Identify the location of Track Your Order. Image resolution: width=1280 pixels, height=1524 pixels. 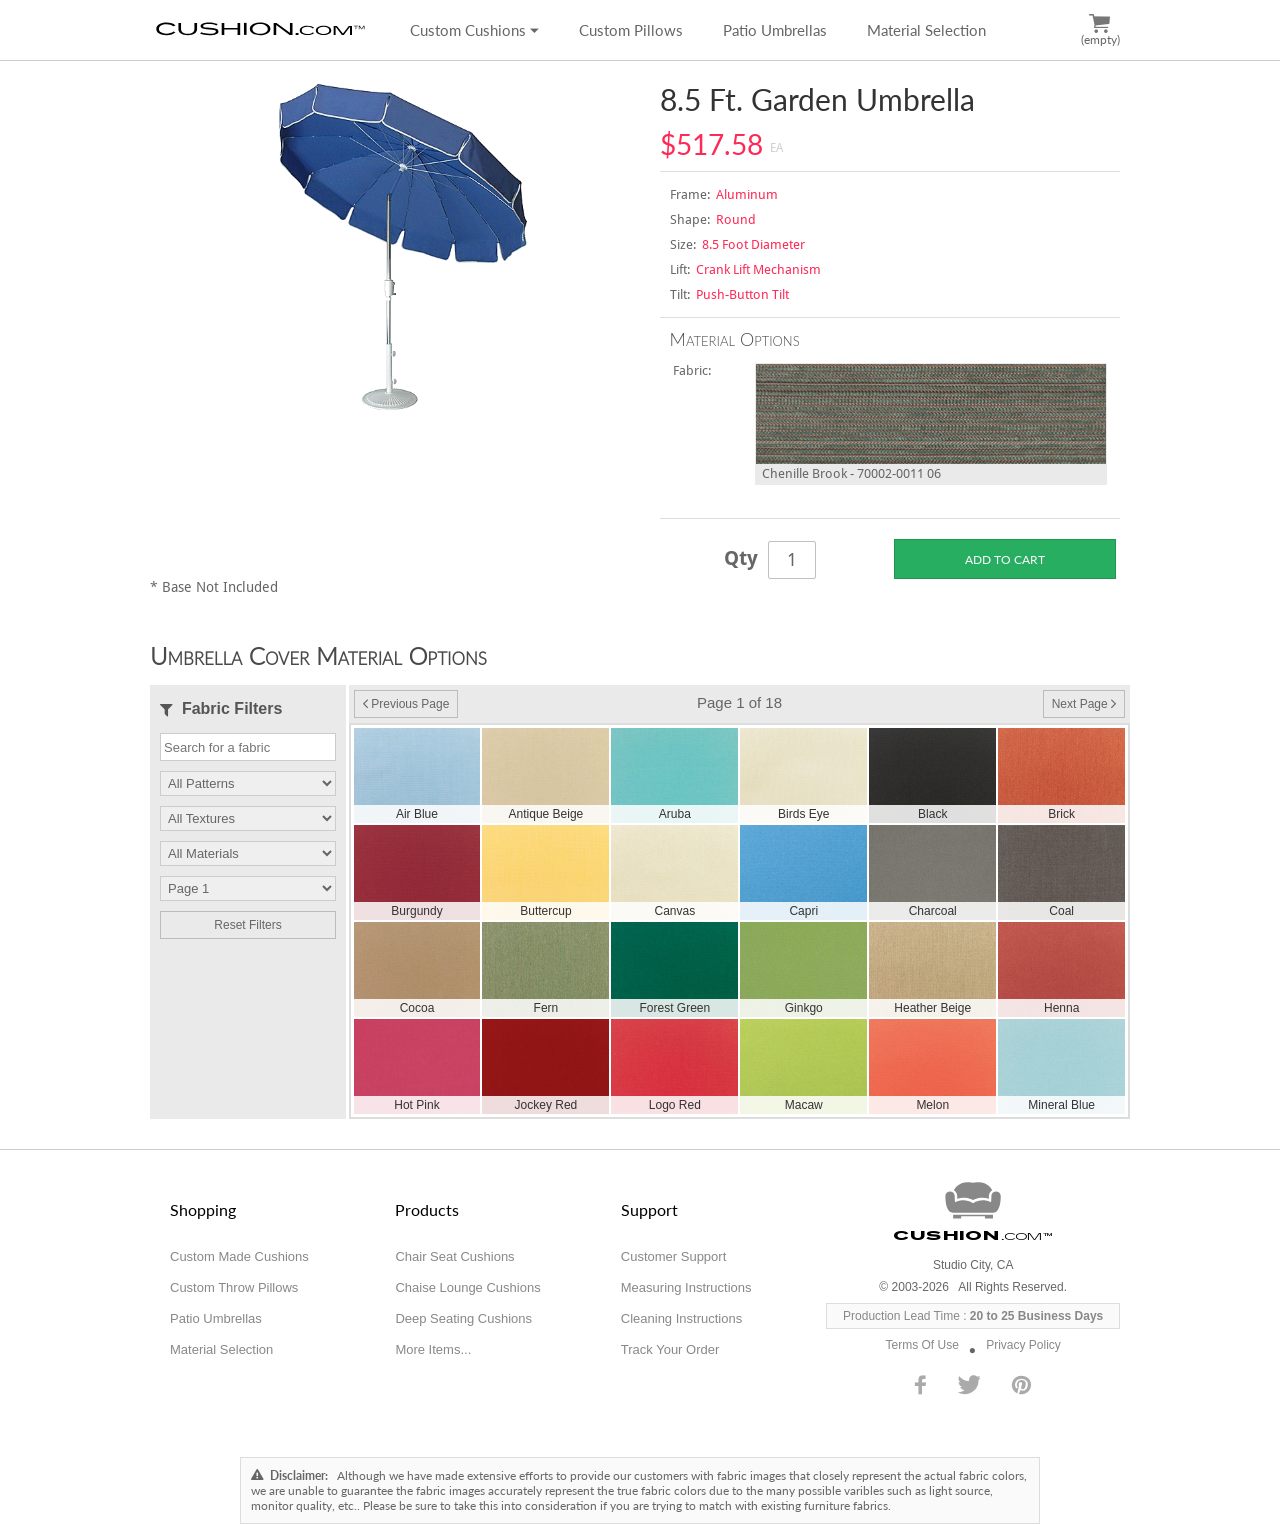
(670, 1349).